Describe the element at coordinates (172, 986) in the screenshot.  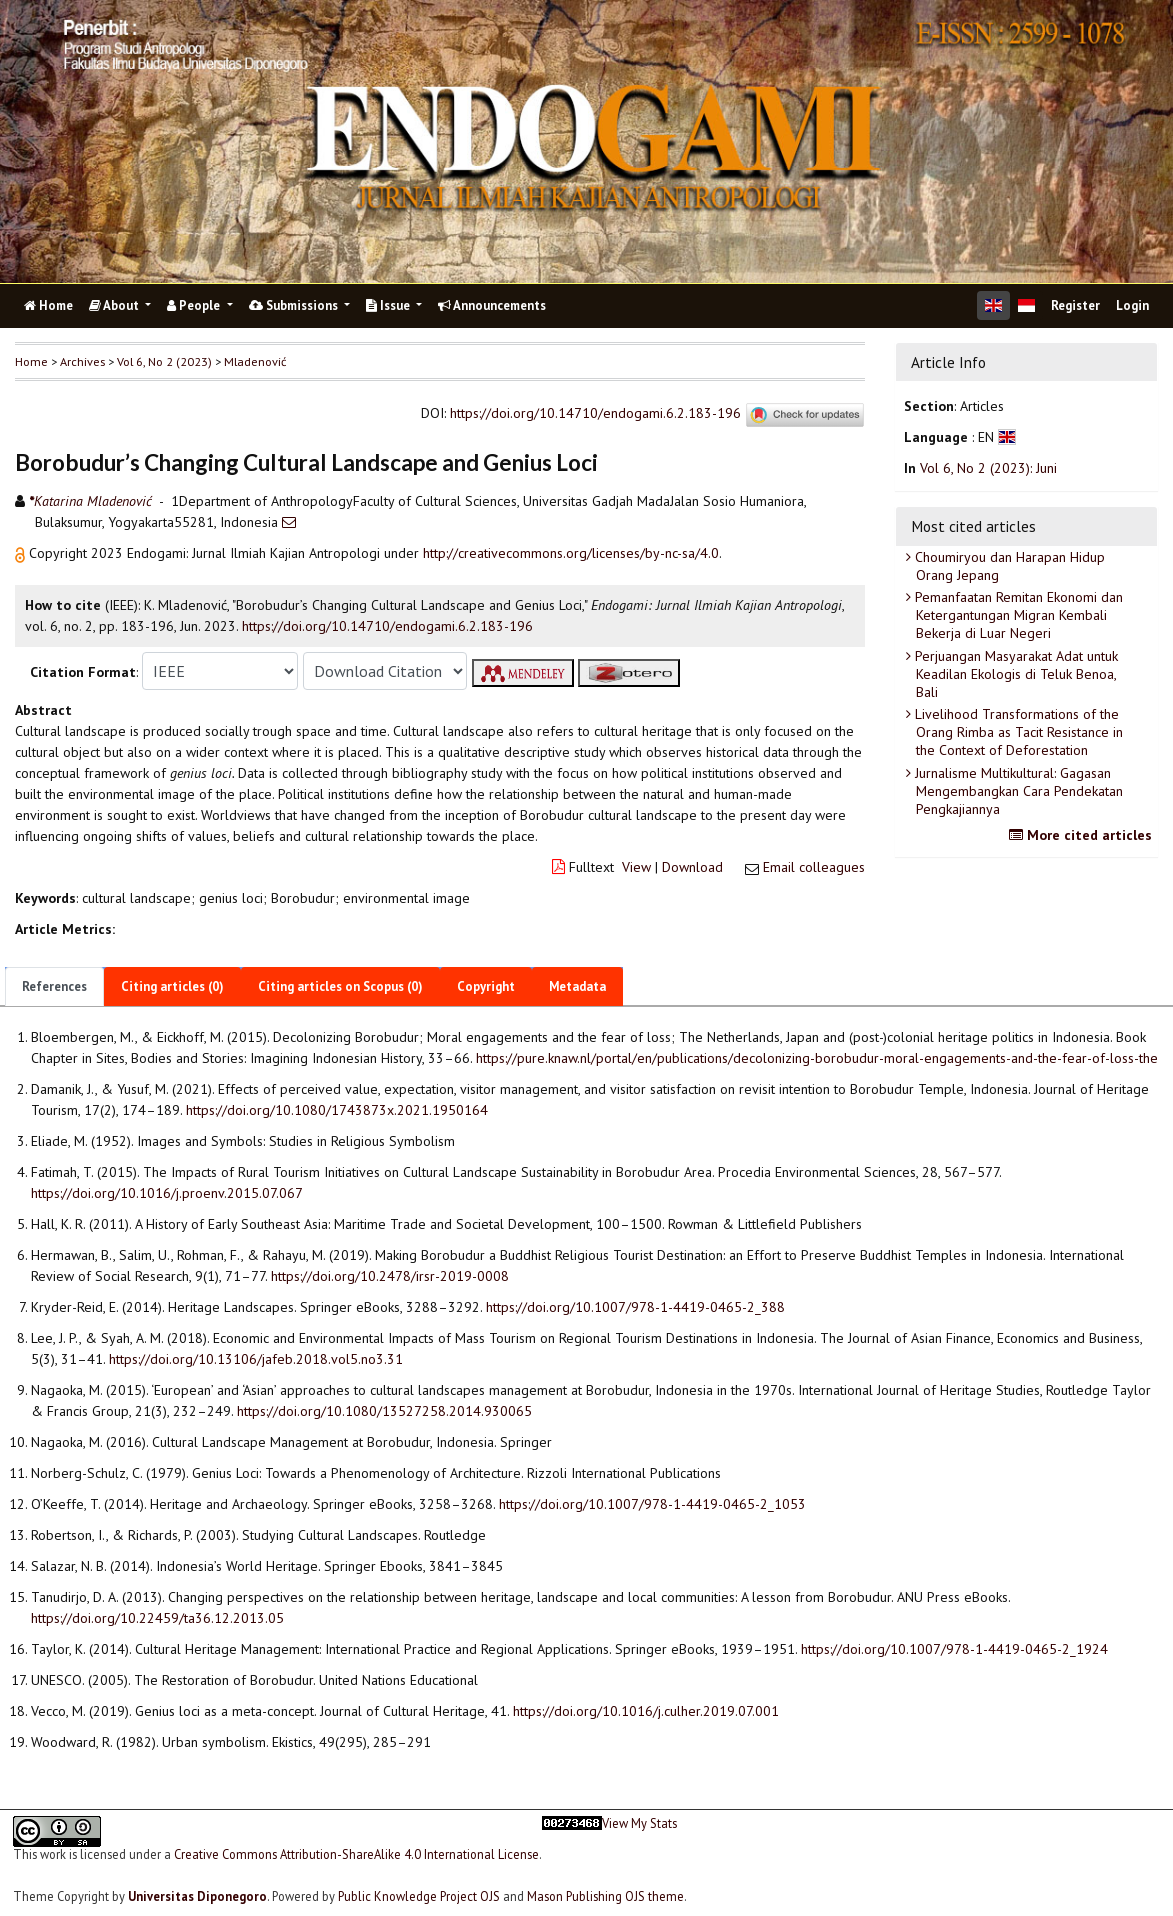
I see `Citing articles (0)` at that location.